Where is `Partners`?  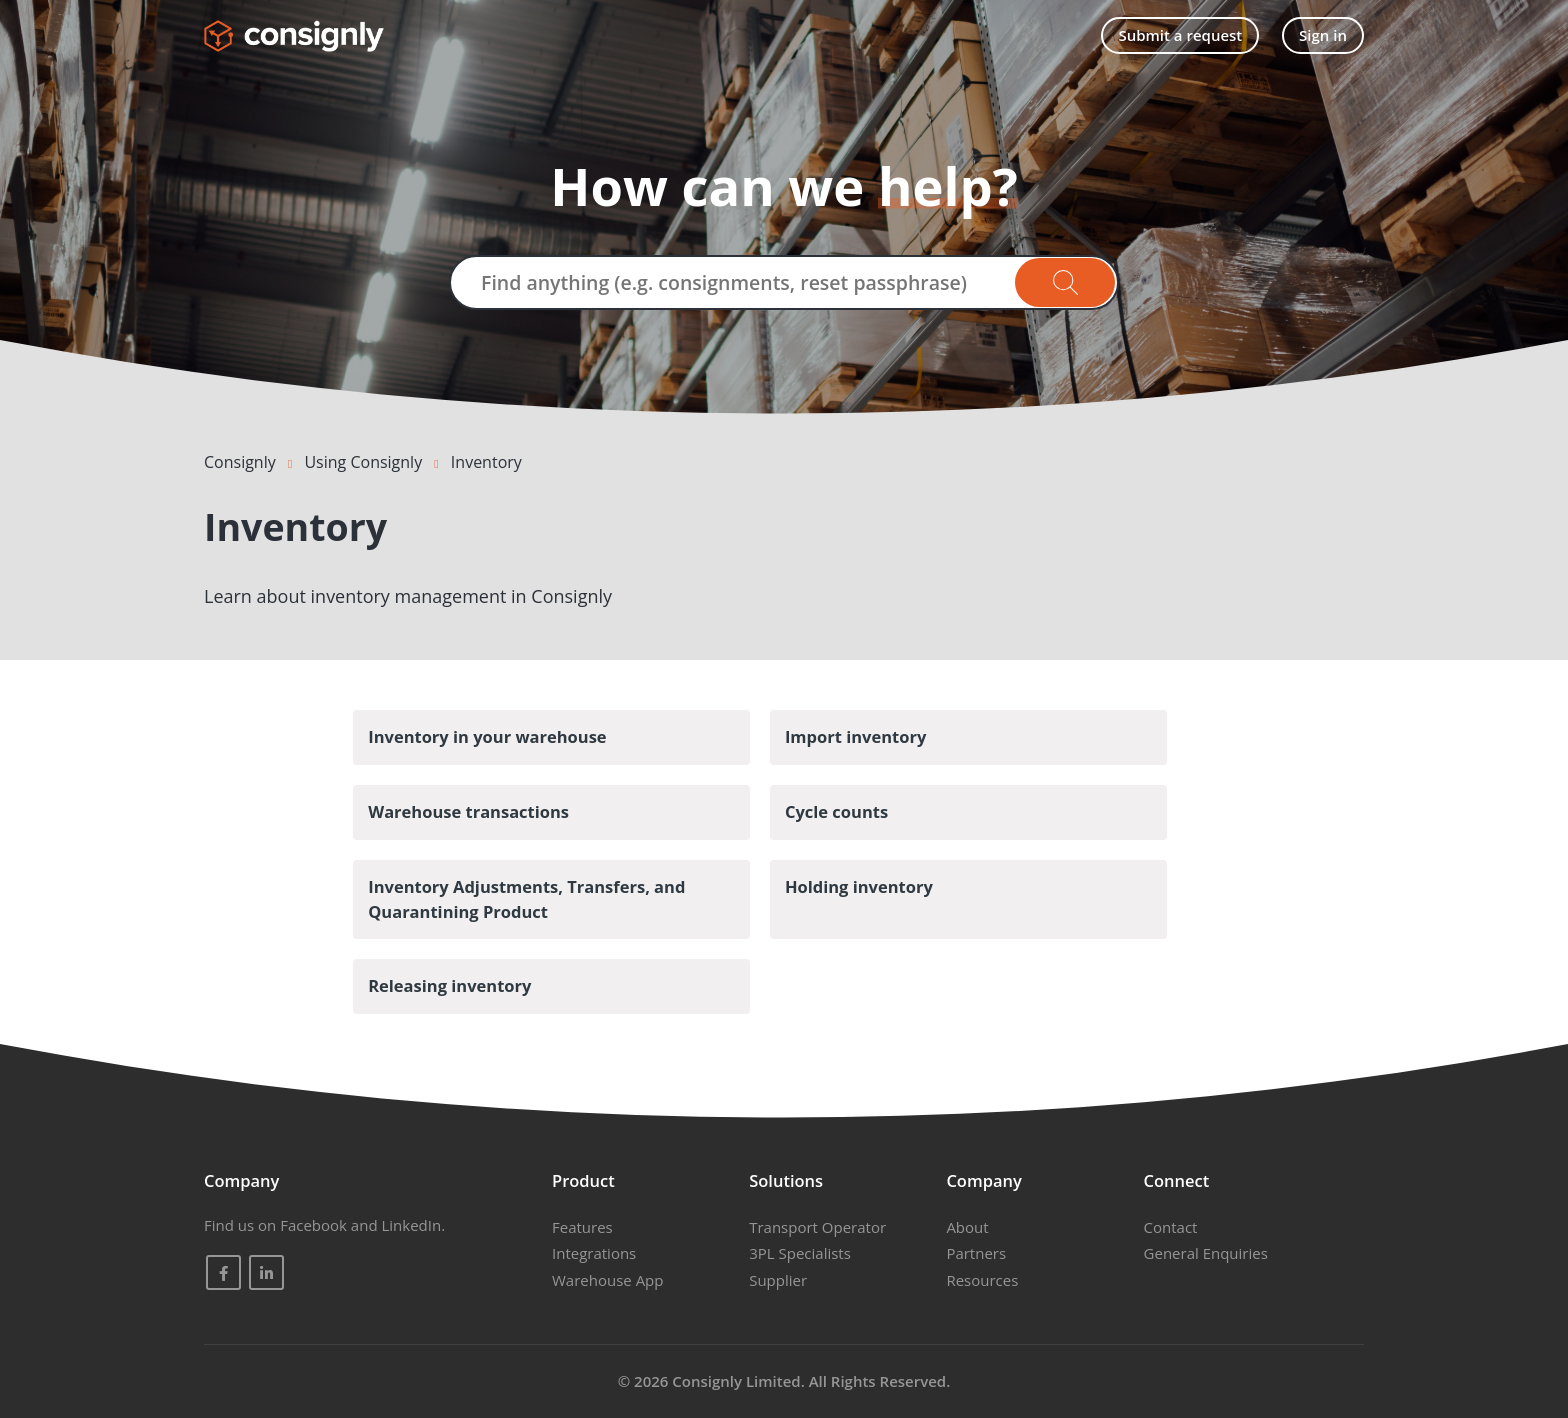
Partners is located at coordinates (976, 1253).